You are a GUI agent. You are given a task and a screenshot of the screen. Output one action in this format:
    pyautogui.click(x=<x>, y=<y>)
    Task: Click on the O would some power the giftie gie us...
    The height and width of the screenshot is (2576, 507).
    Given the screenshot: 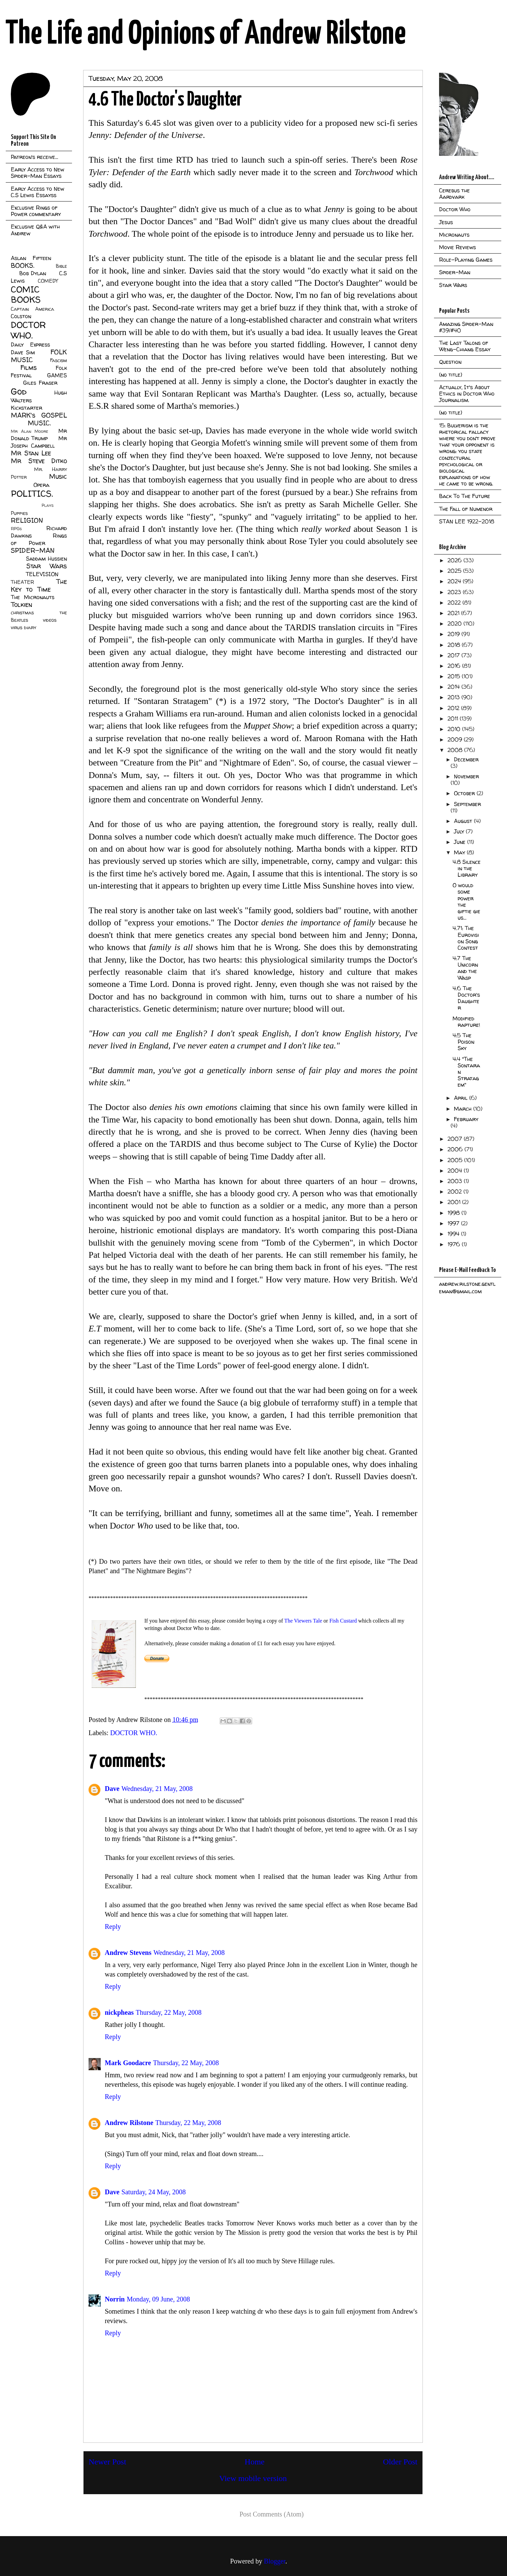 What is the action you would take?
    pyautogui.click(x=466, y=901)
    